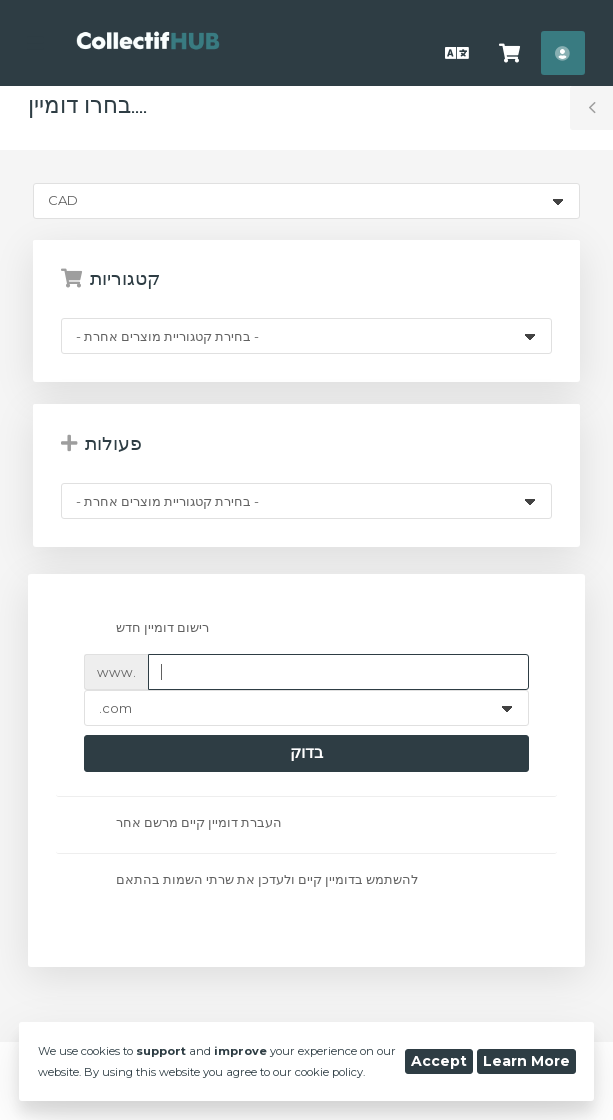 Image resolution: width=613 pixels, height=1120 pixels. What do you see at coordinates (306, 752) in the screenshot?
I see `בדוק` at bounding box center [306, 752].